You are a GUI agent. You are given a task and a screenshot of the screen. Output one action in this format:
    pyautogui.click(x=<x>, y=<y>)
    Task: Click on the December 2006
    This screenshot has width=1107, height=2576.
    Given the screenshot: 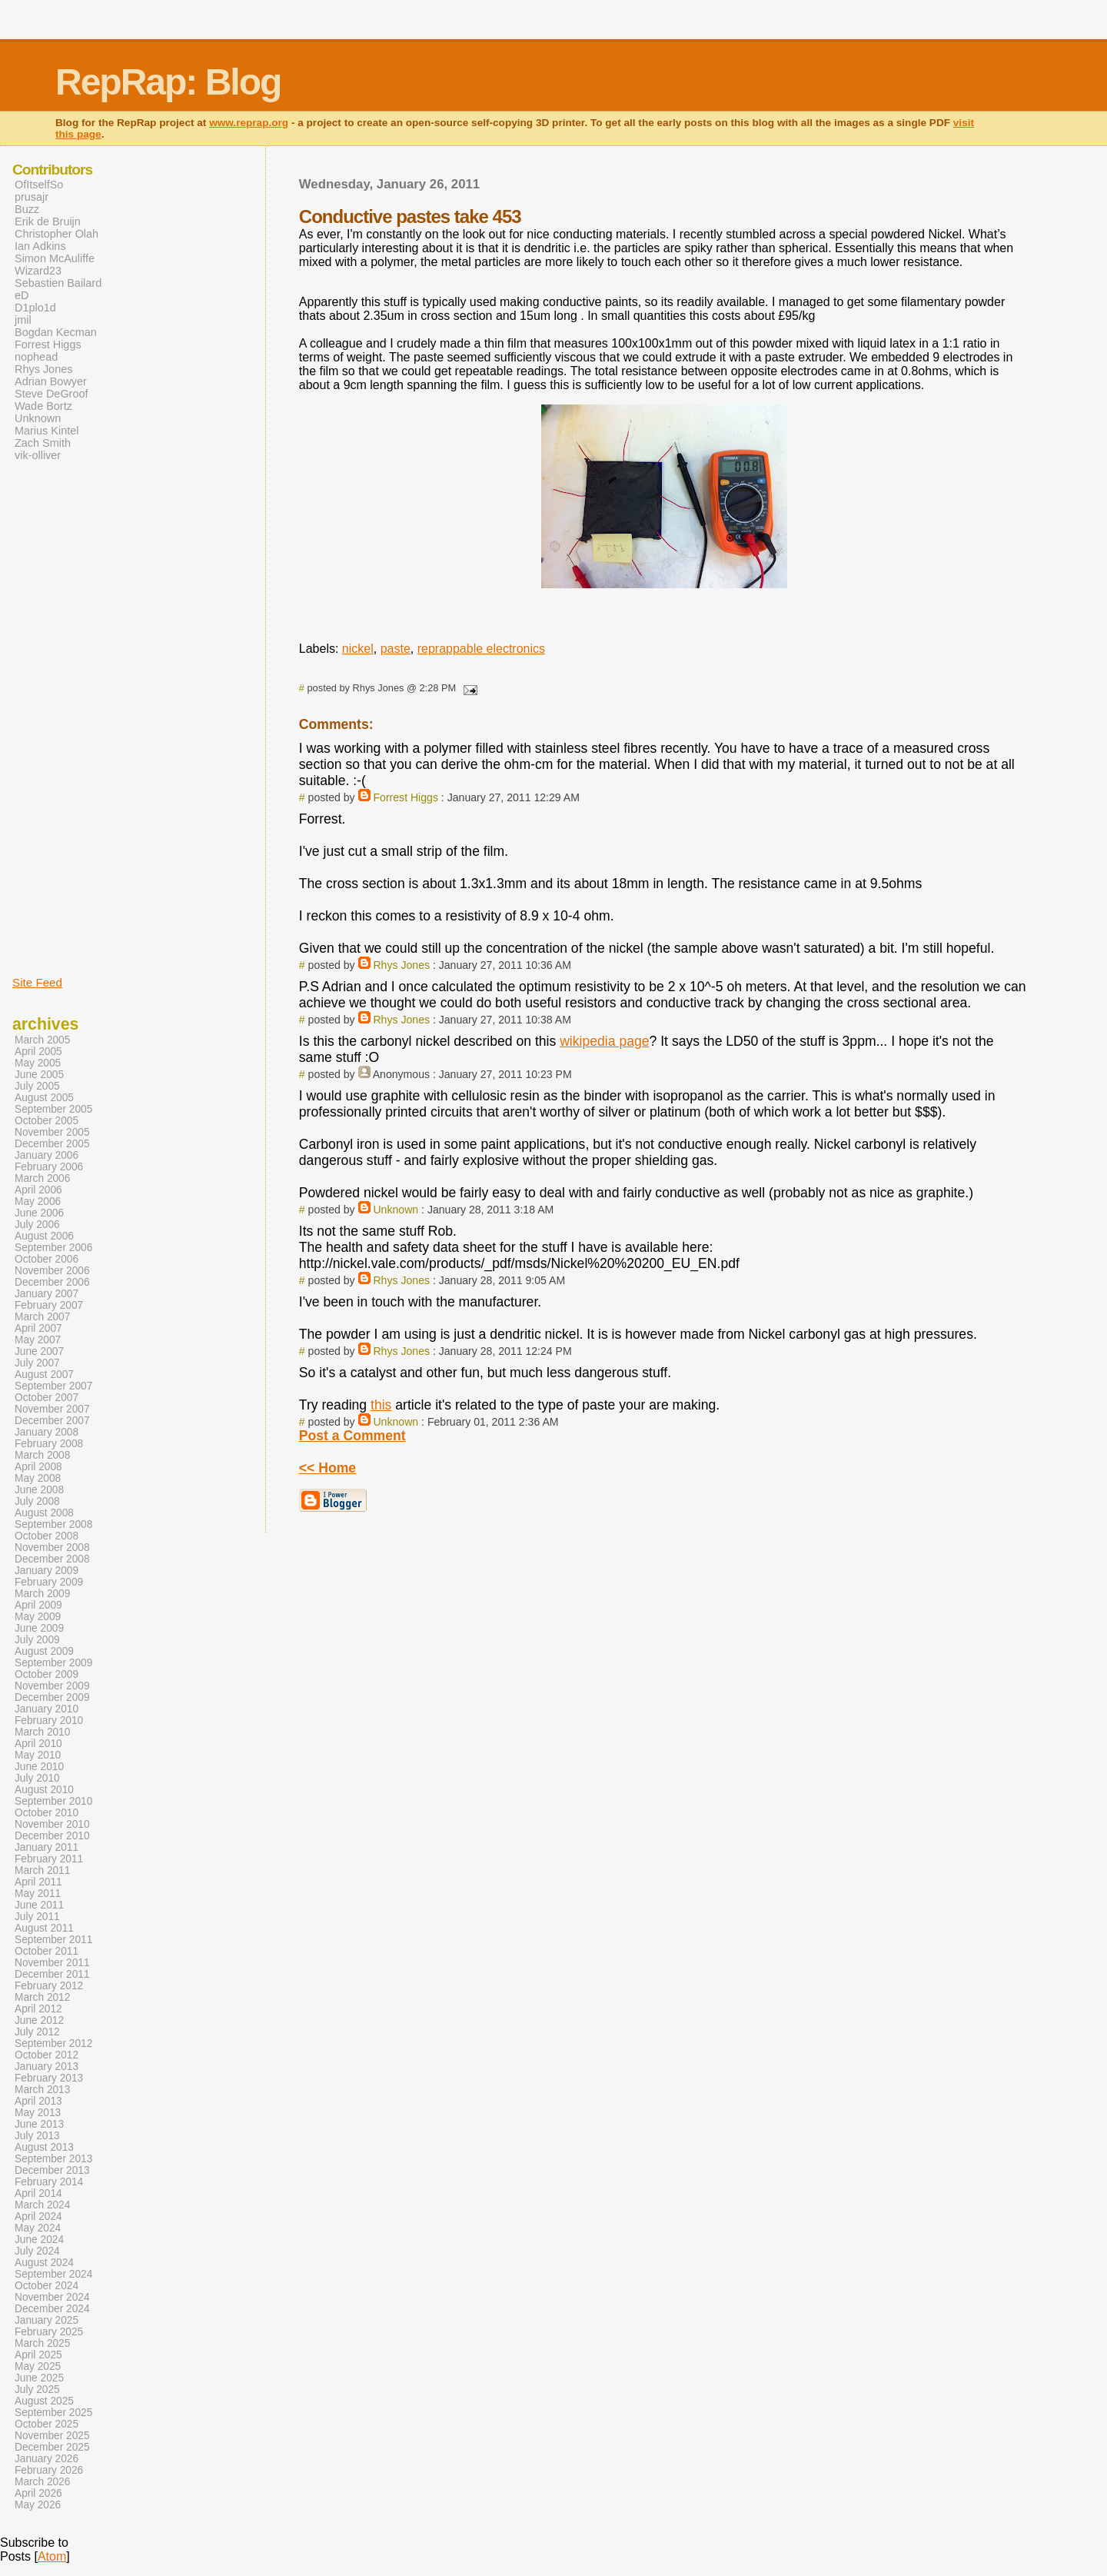 What is the action you would take?
    pyautogui.click(x=52, y=1282)
    